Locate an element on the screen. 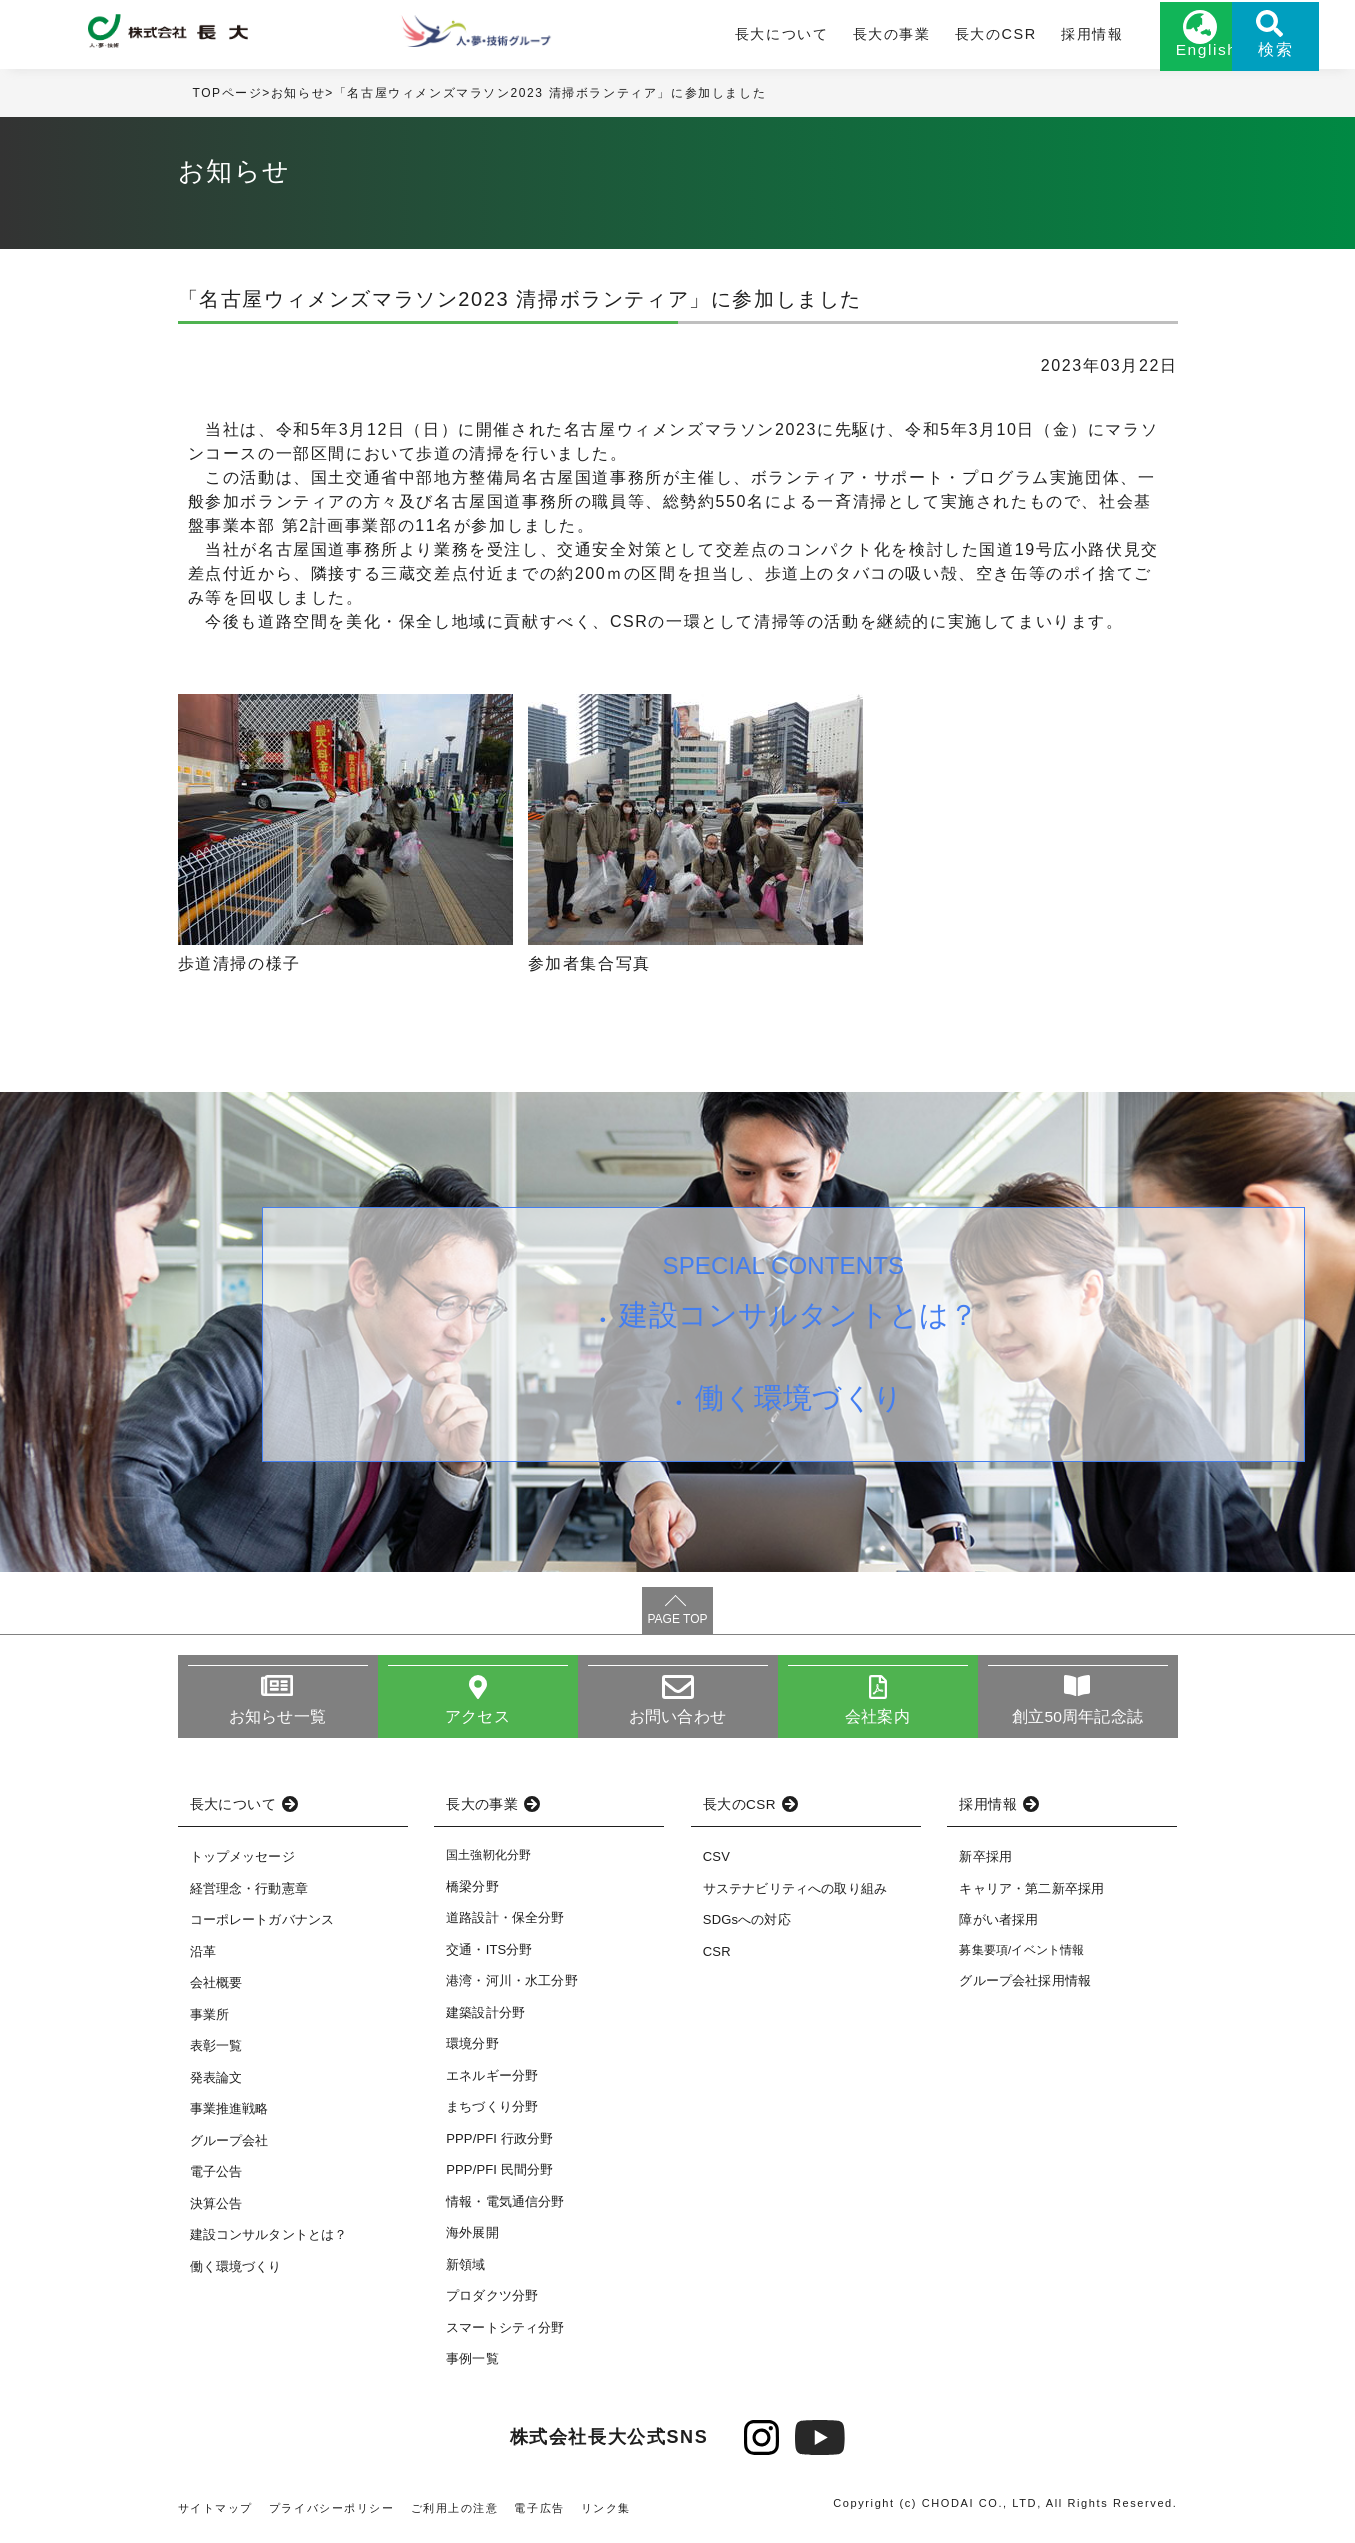 The width and height of the screenshot is (1355, 2543). ご利用上の注意 is located at coordinates (455, 2514).